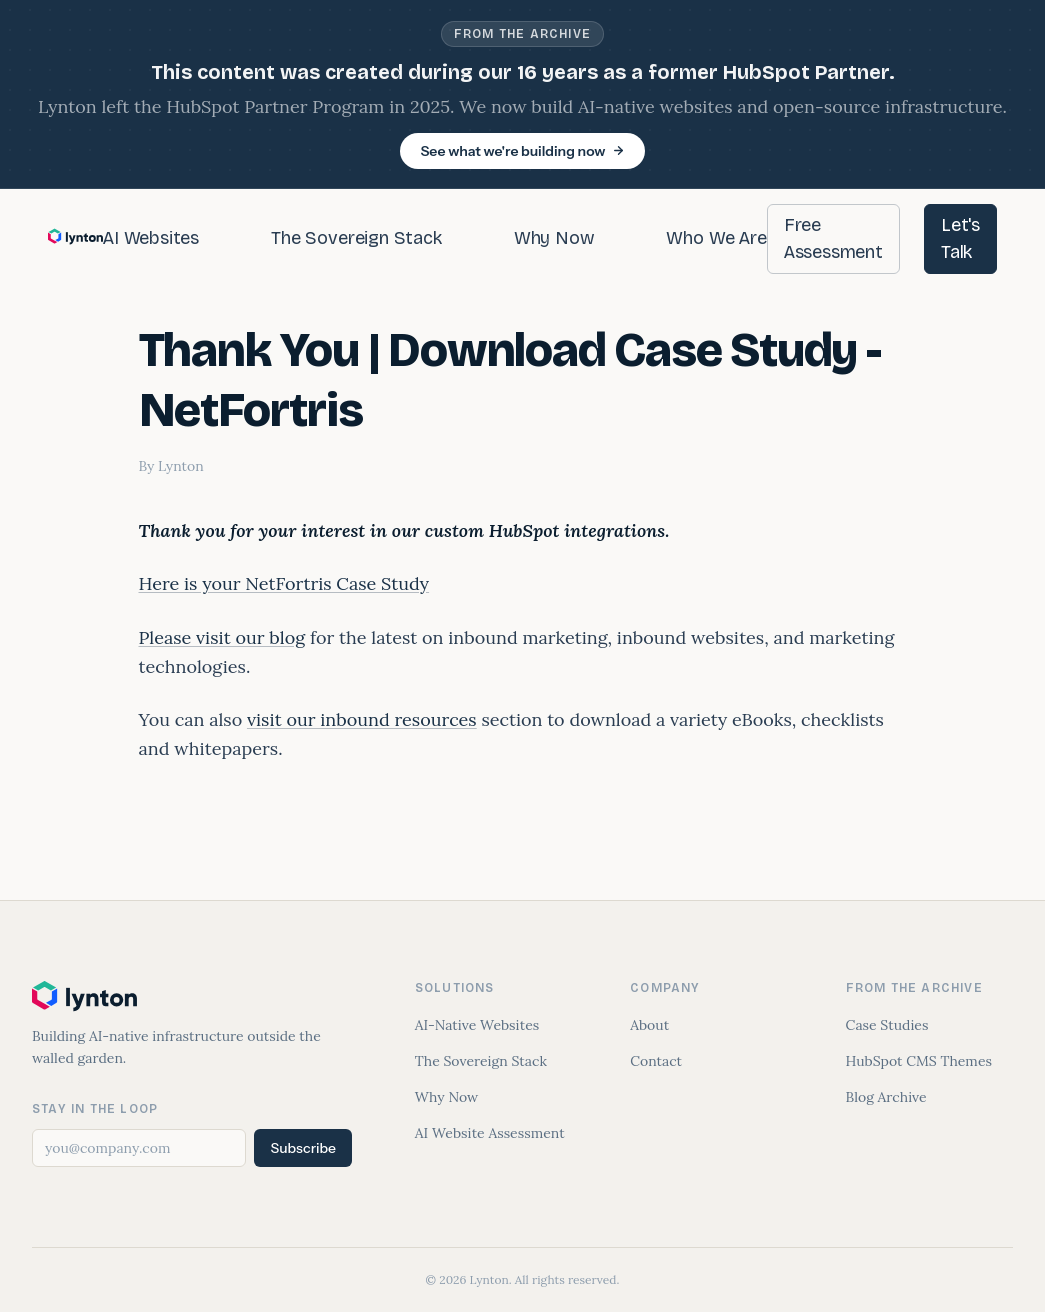 The width and height of the screenshot is (1045, 1312). What do you see at coordinates (222, 637) in the screenshot?
I see `Please visit our blog` at bounding box center [222, 637].